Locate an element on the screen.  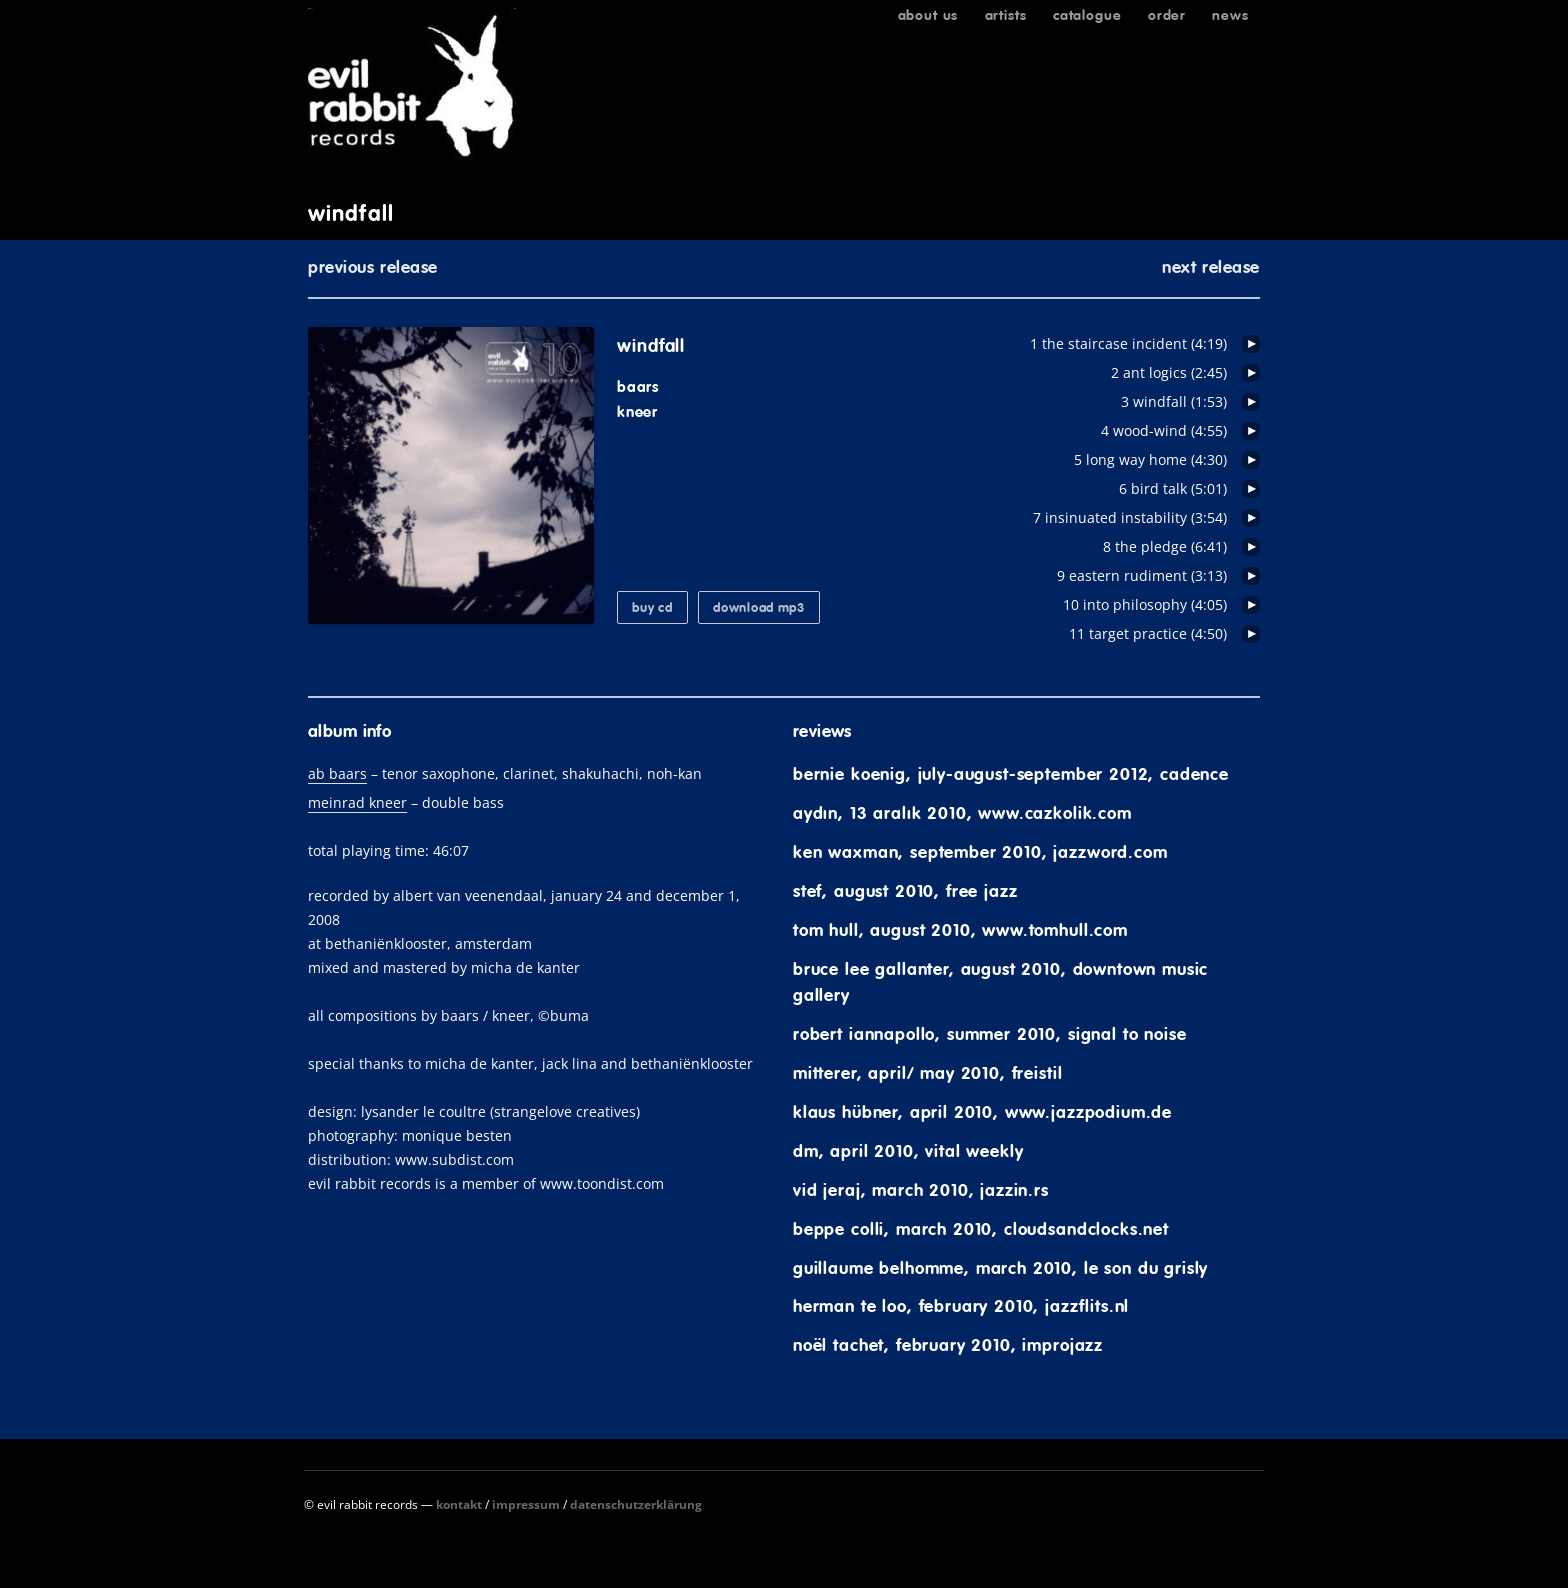
next release is located at coordinates (1211, 267).